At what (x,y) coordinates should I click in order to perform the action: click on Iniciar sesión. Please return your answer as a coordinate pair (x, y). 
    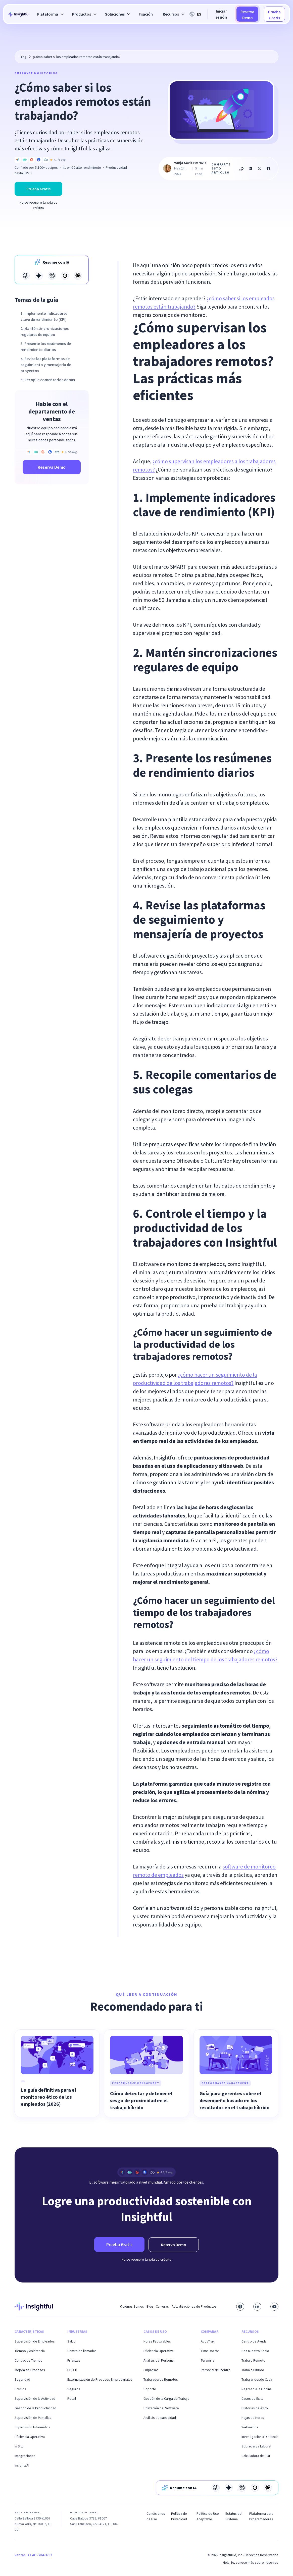
    Looking at the image, I should click on (221, 14).